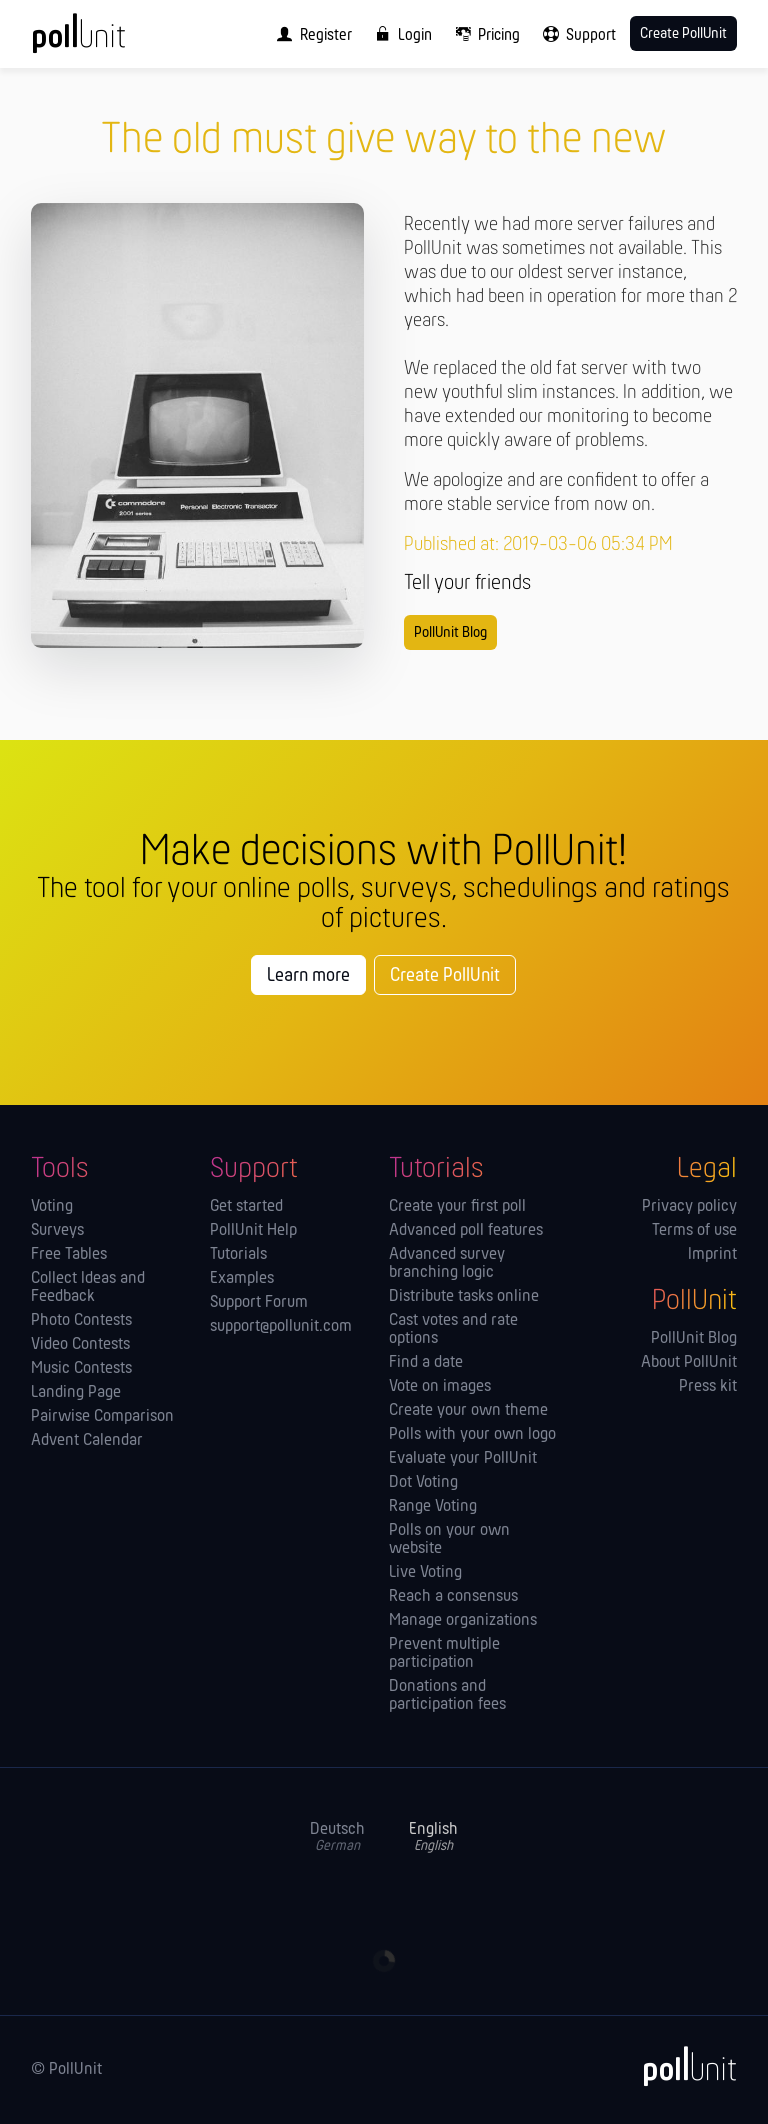 This screenshot has width=768, height=2124. Describe the element at coordinates (466, 1231) in the screenshot. I see `Advanced poll features` at that location.